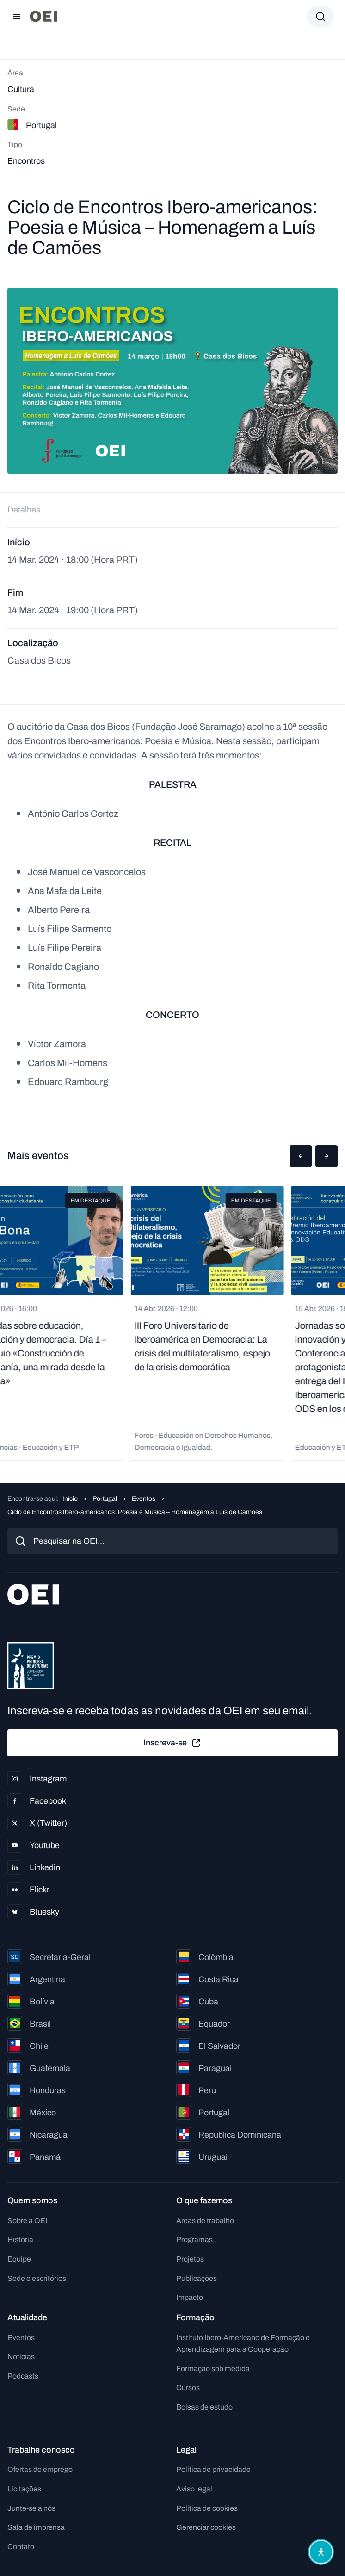 This screenshot has height=2576, width=345. I want to click on Programas, so click(194, 2239).